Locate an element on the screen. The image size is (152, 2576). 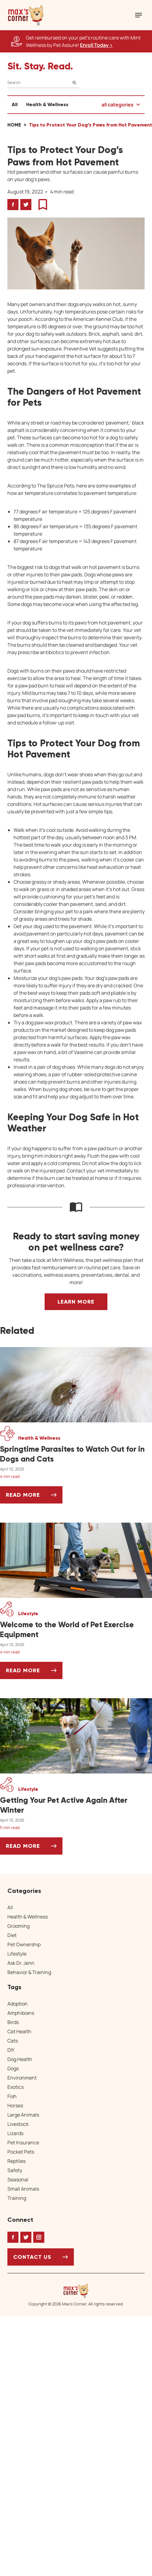
[Springtime Parasites to Watch Out for in Dogs and Cats] is located at coordinates (76, 1454).